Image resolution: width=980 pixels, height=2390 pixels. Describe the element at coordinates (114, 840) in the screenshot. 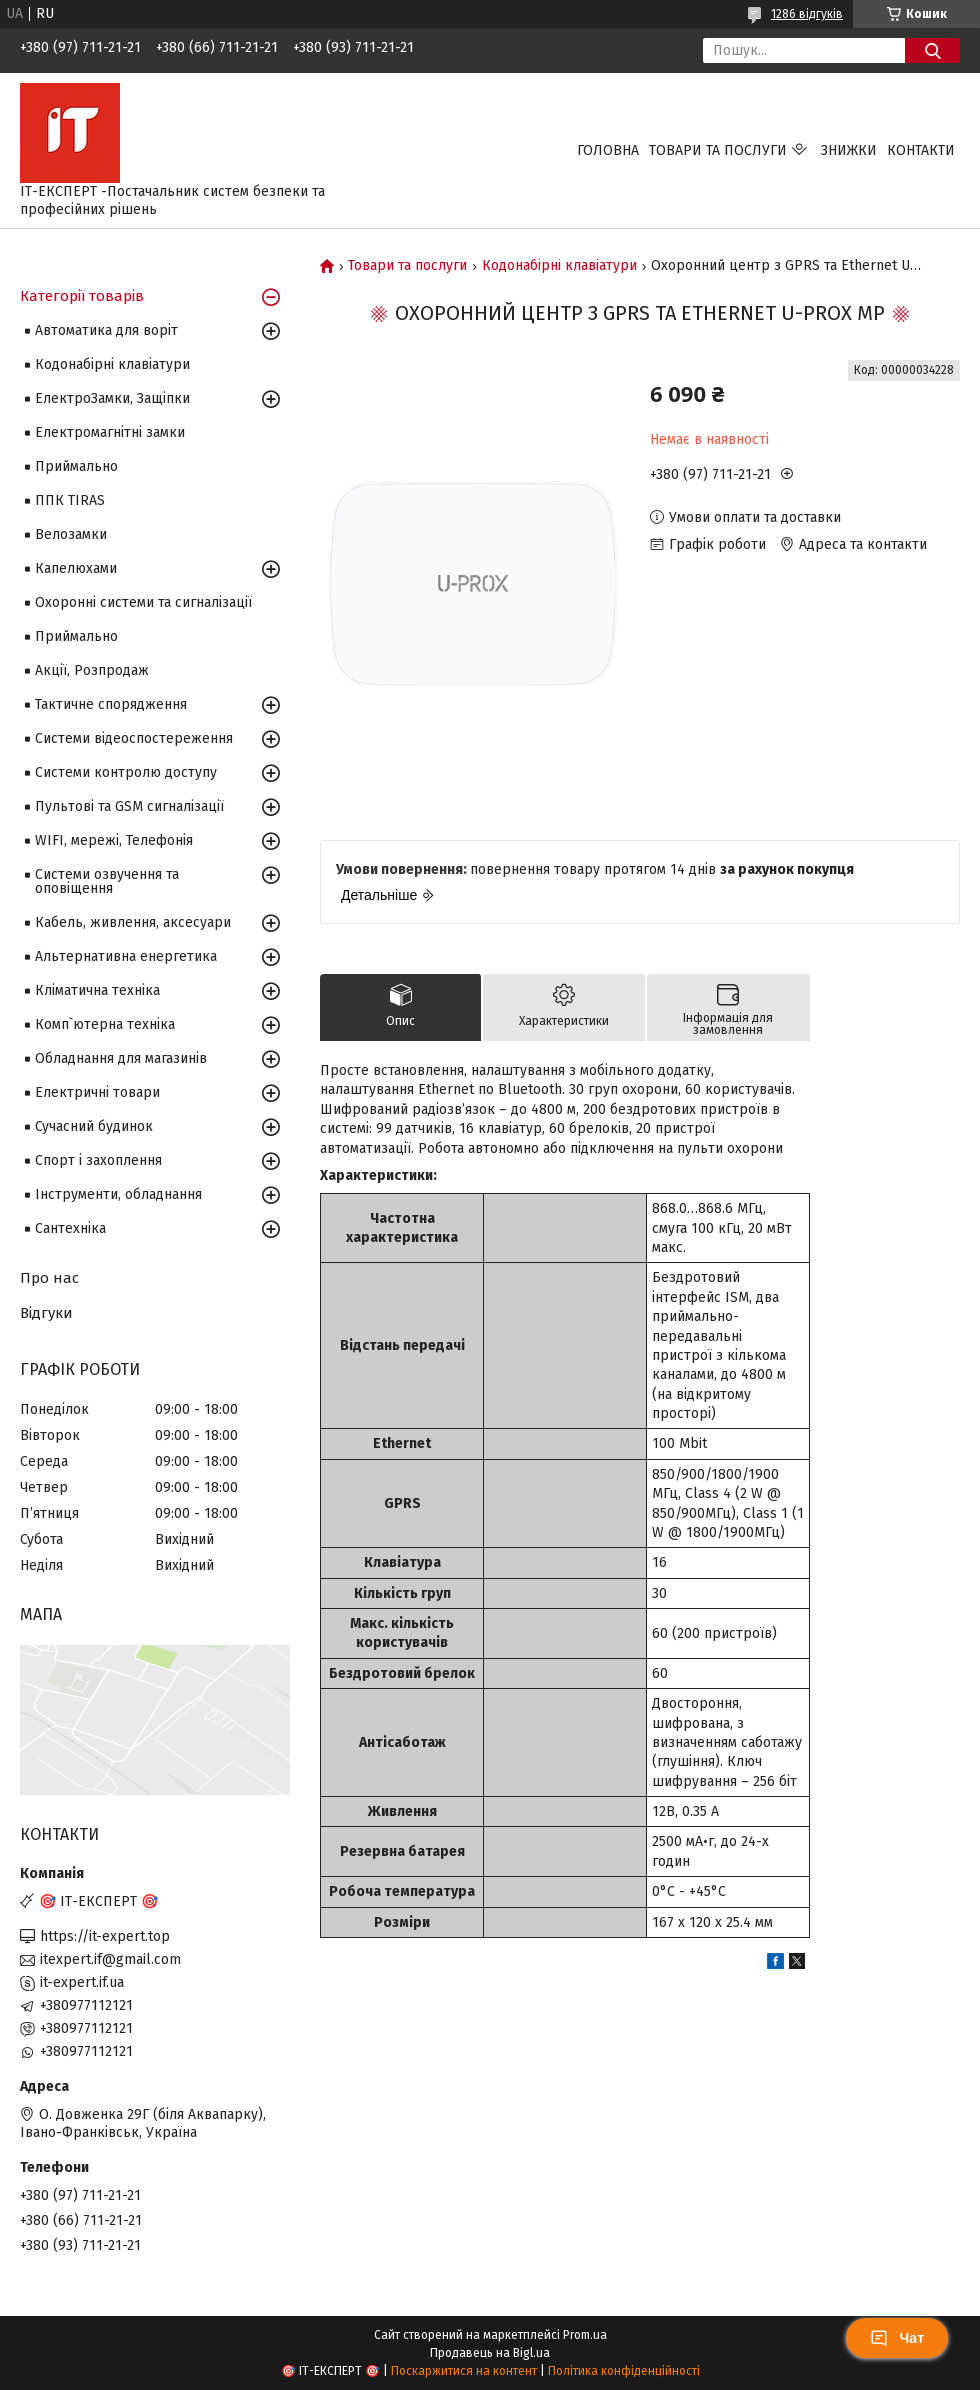

I see `WIFI, мережі, Телефонія` at that location.